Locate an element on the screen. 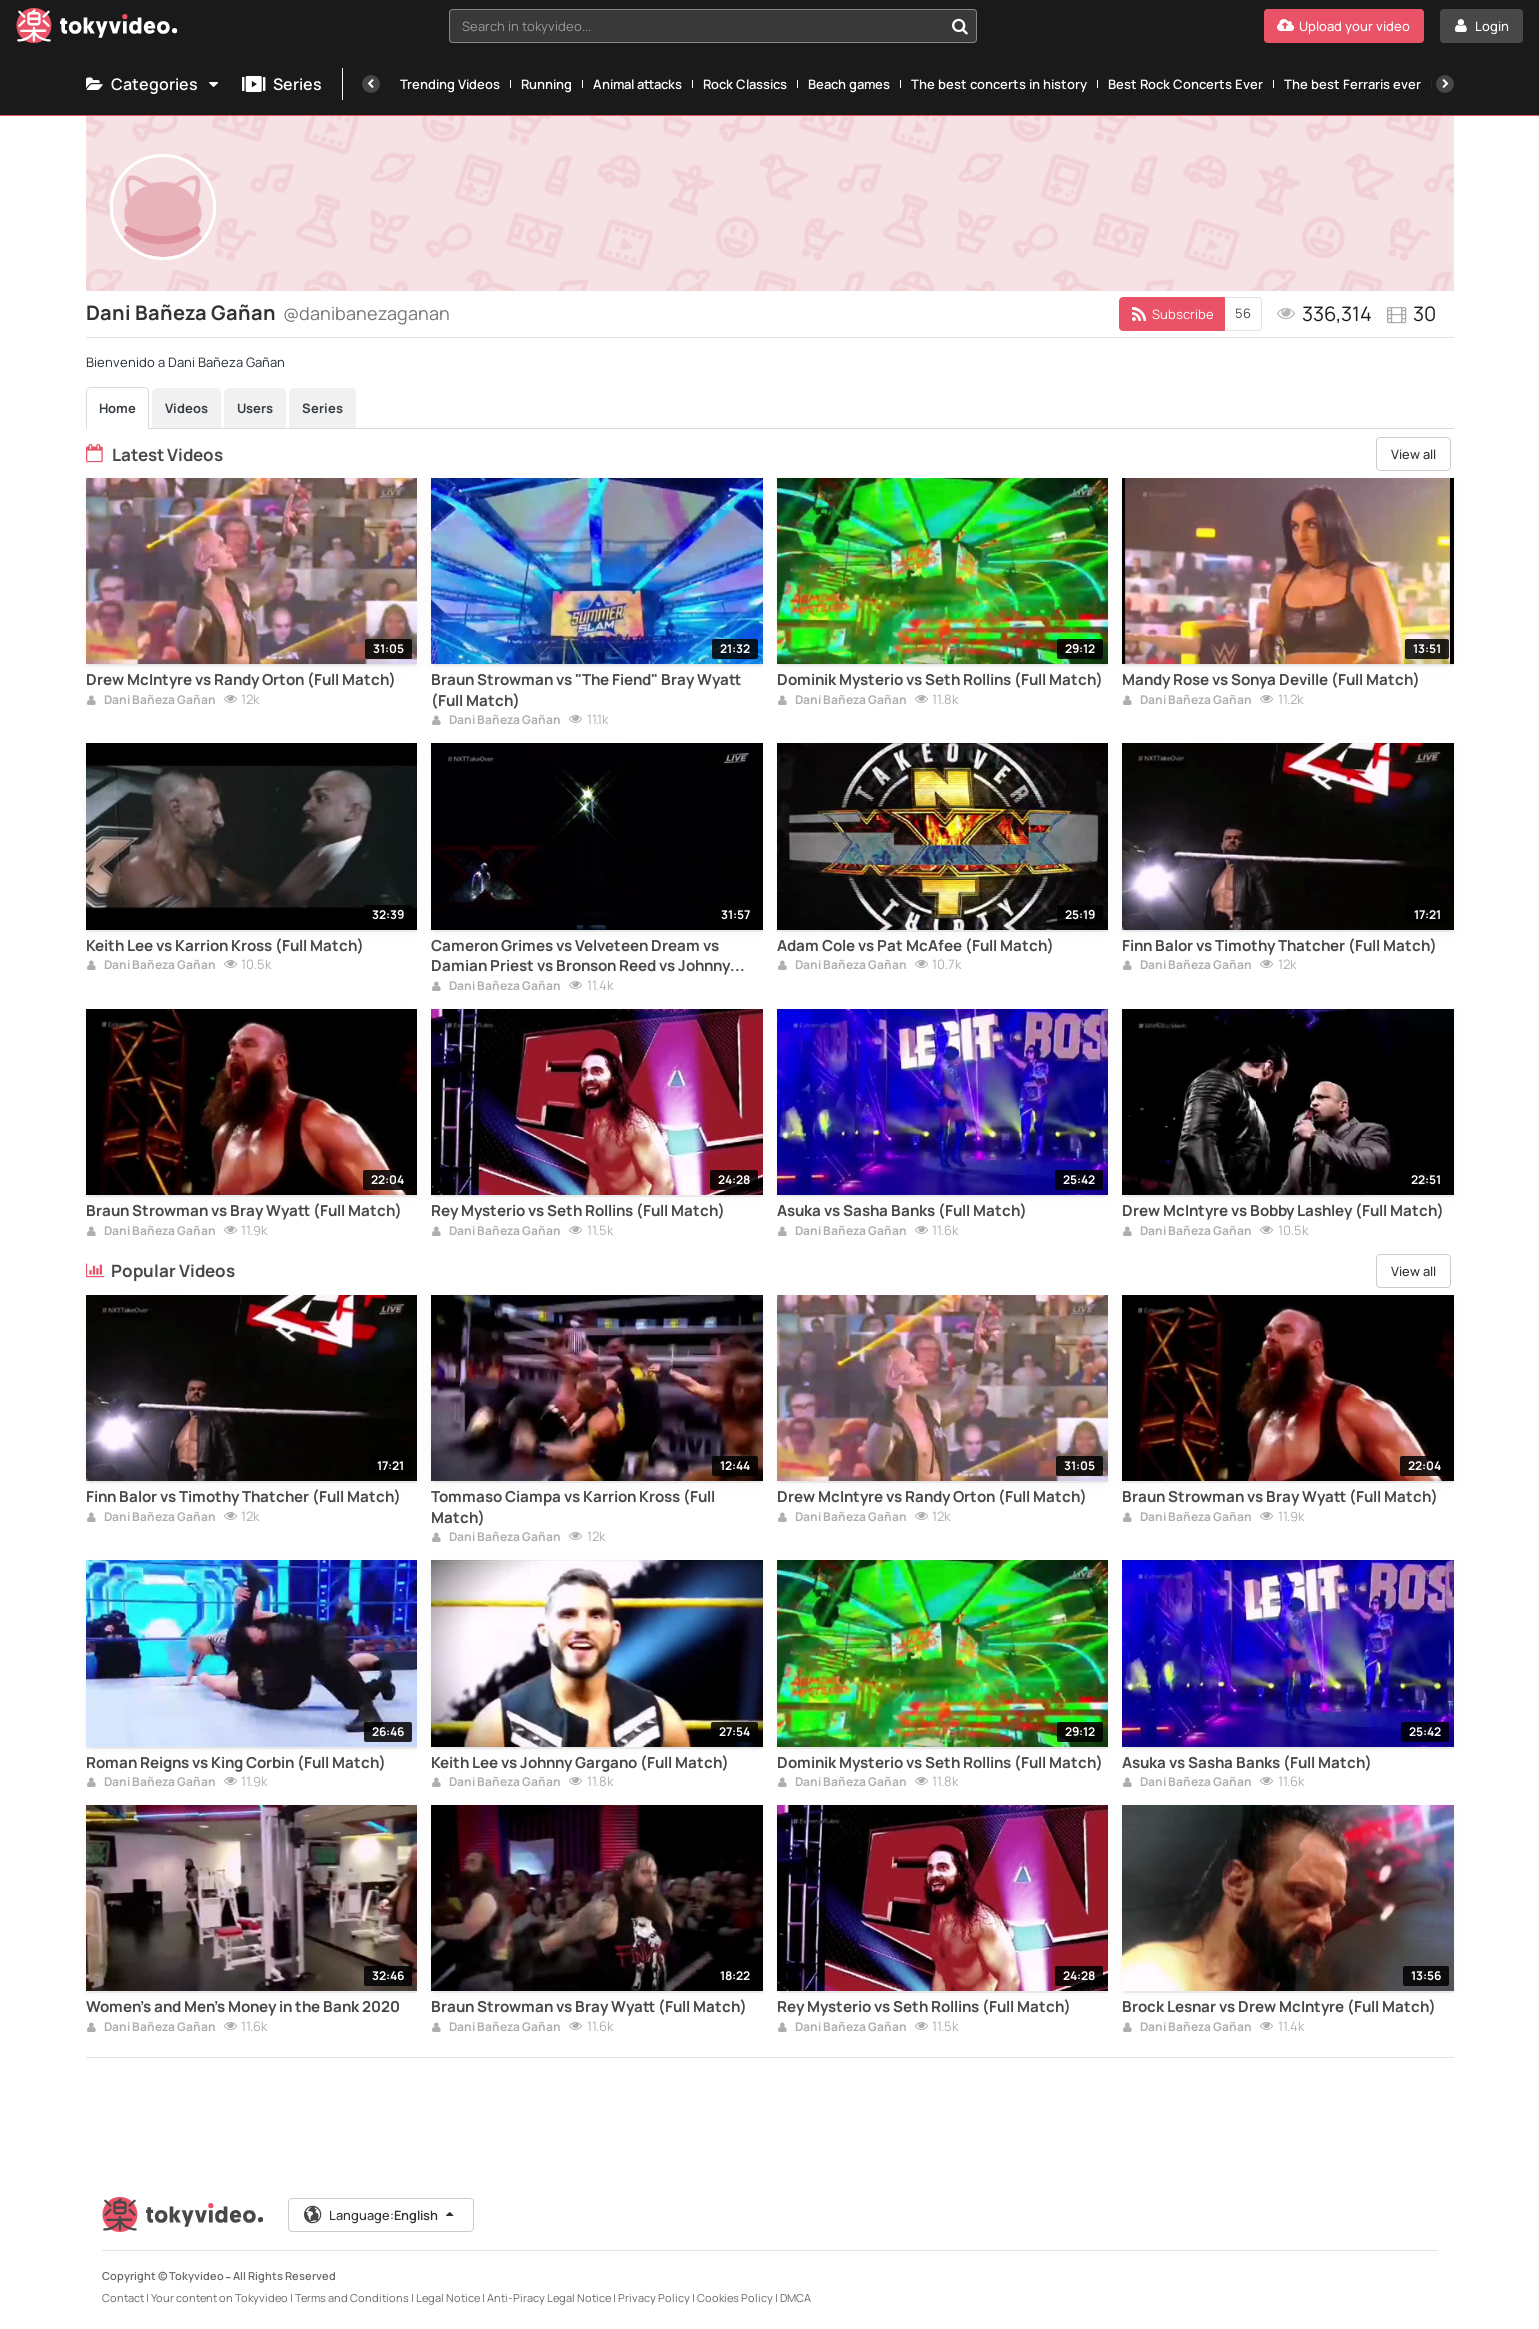 The image size is (1539, 2329). [Search in tokyvideo...] is located at coordinates (960, 26).